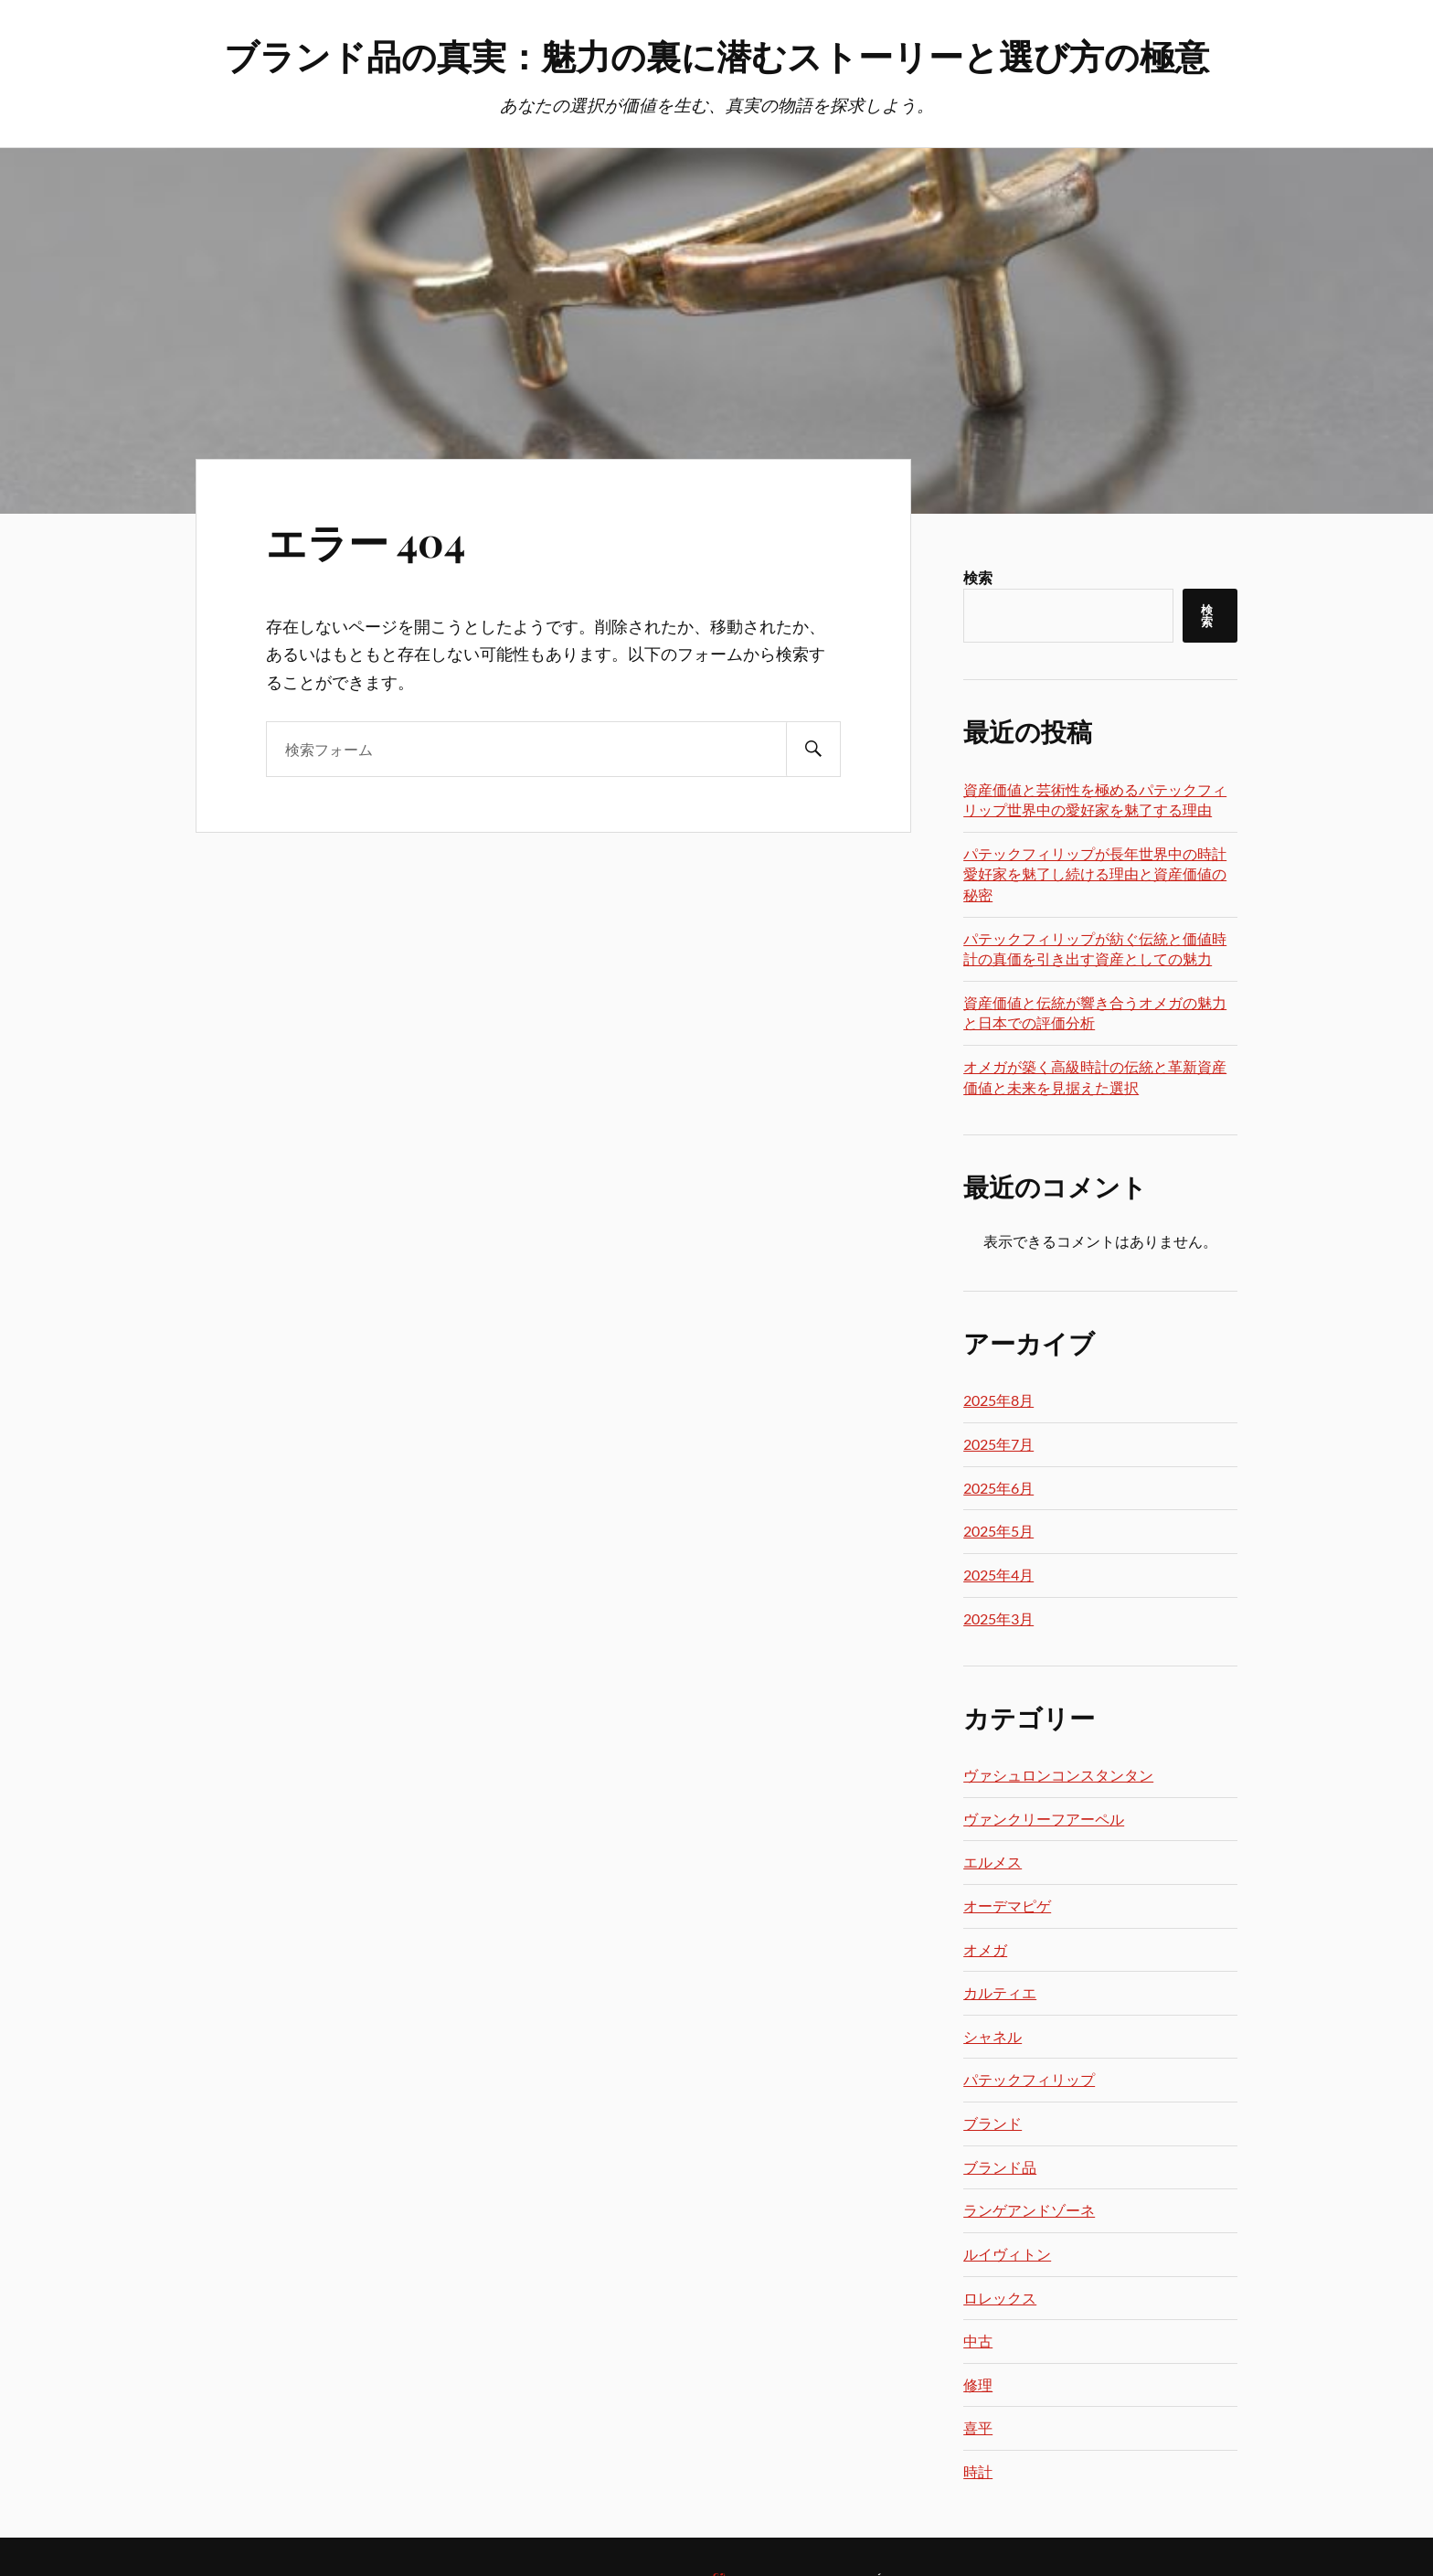  I want to click on ブランド品, so click(999, 2167).